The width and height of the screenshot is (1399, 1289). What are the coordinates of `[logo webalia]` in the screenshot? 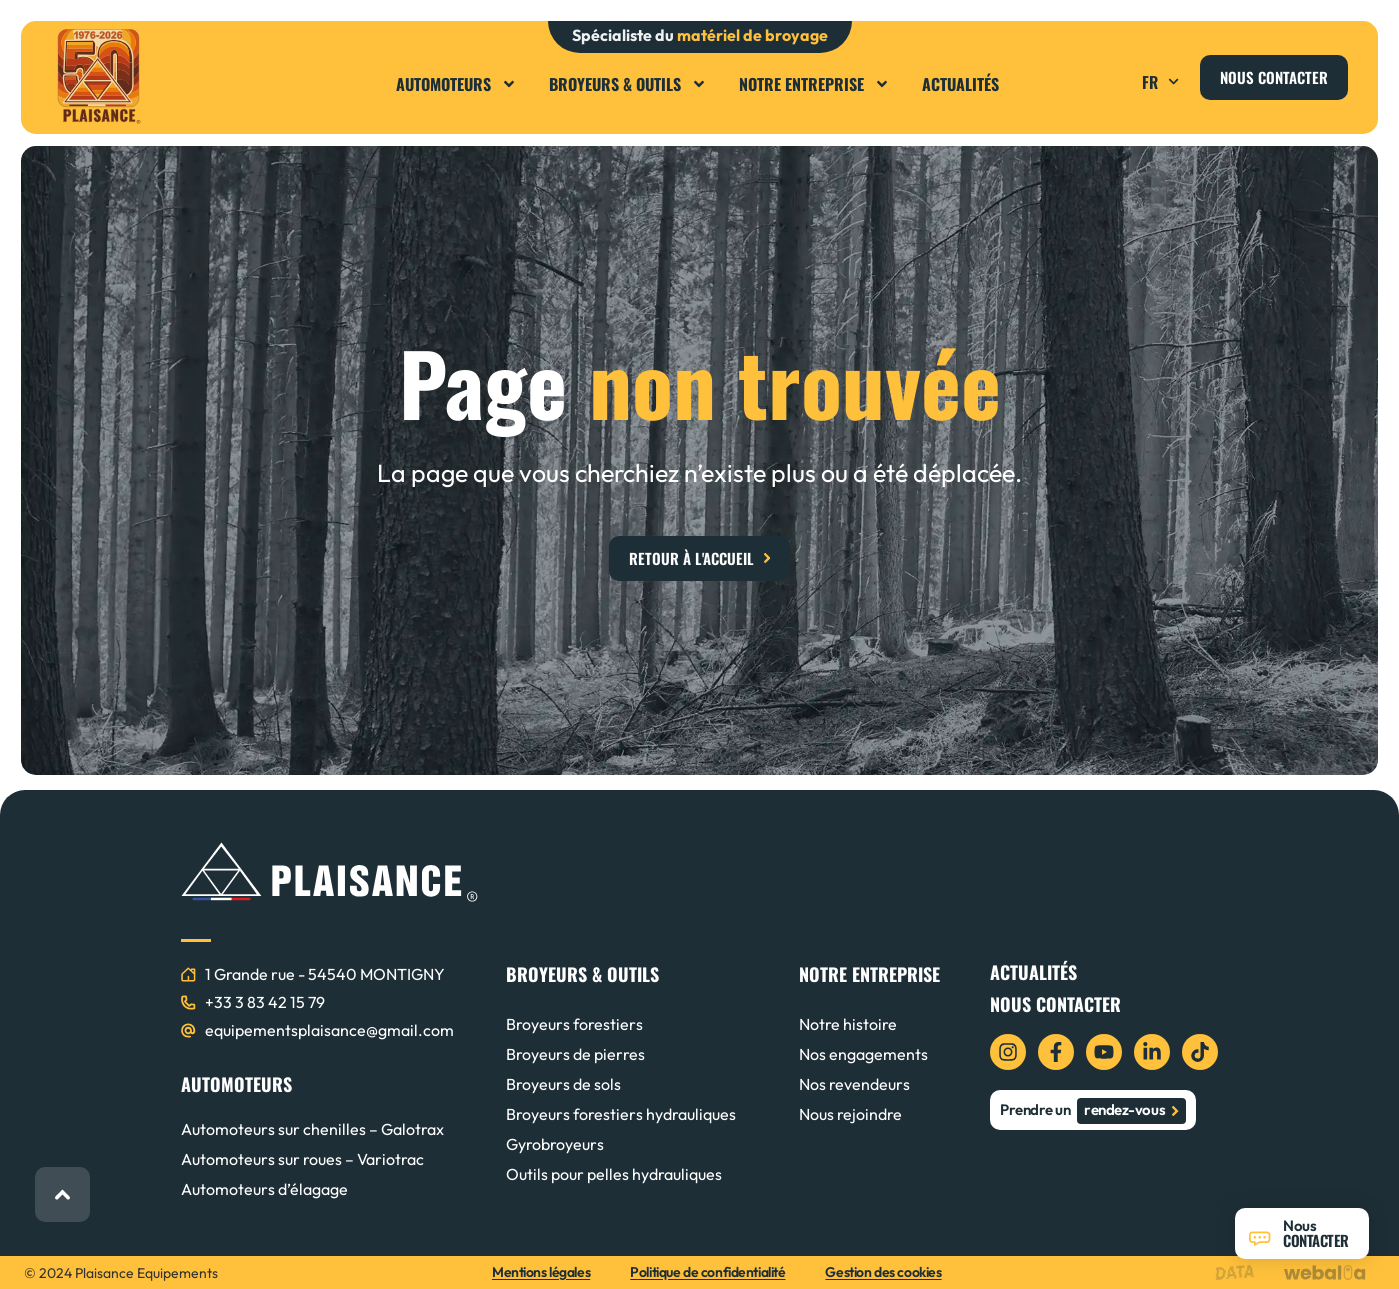 It's located at (1329, 1272).